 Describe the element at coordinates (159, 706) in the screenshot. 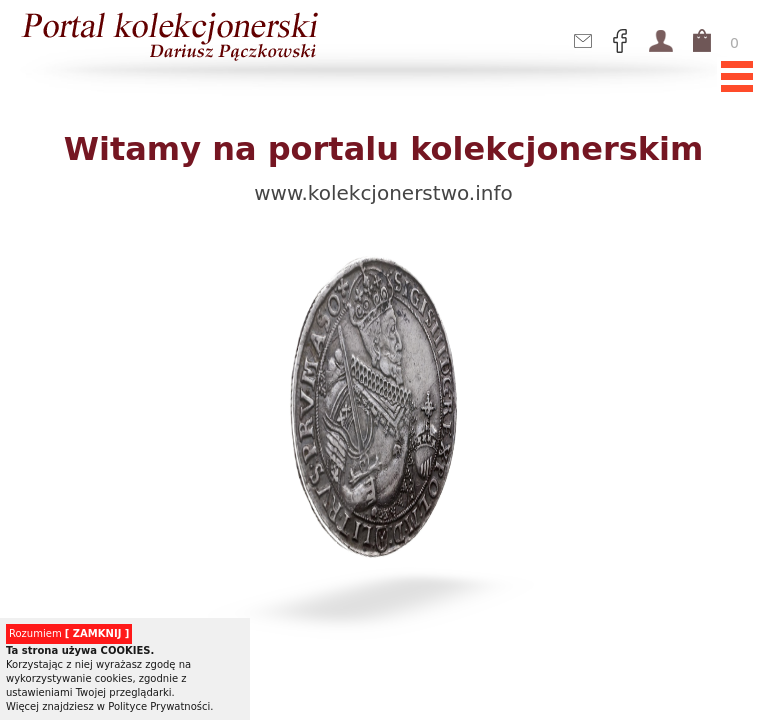

I see `Polityce Prywatności` at that location.